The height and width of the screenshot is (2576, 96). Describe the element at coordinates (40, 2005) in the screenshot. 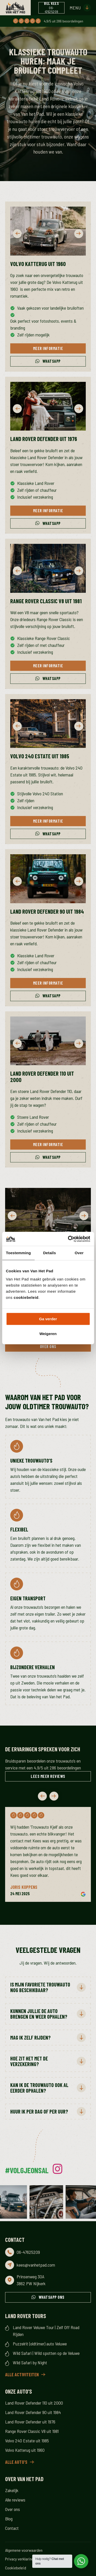

I see `Is mijn favoriete trouwauto nog beschikbaar? [tab]` at that location.